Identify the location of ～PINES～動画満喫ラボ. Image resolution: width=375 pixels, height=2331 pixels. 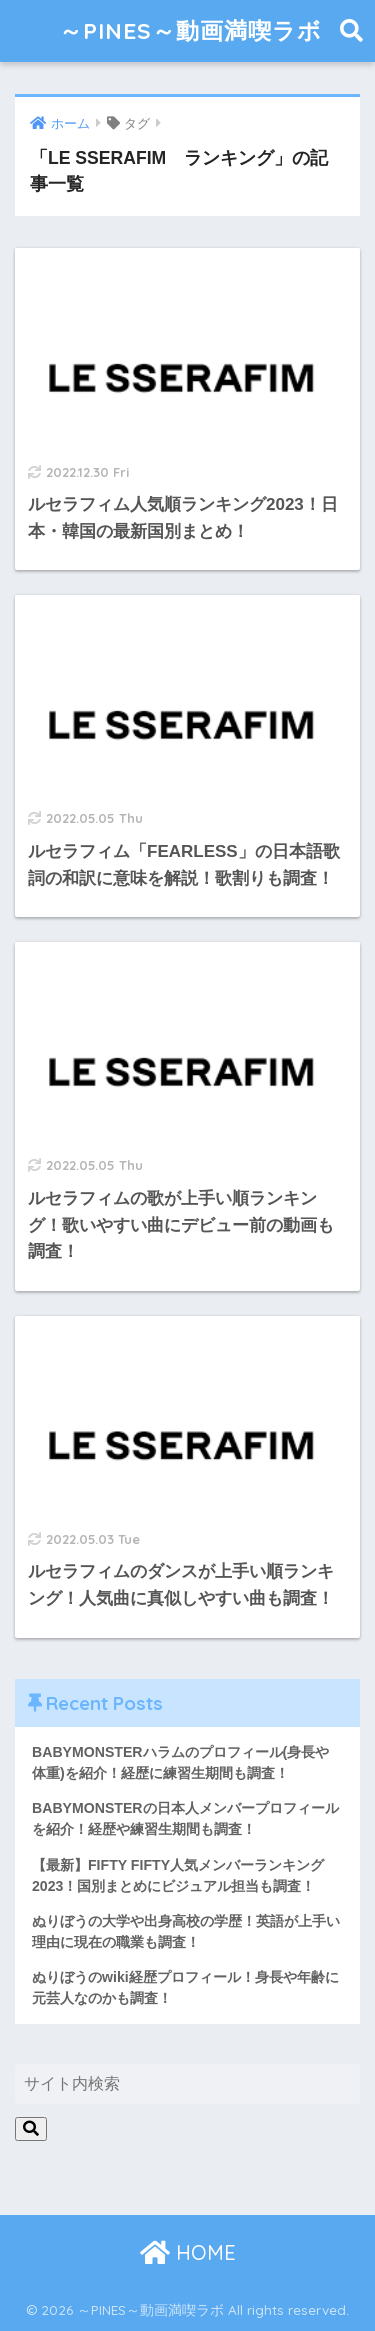
(190, 30).